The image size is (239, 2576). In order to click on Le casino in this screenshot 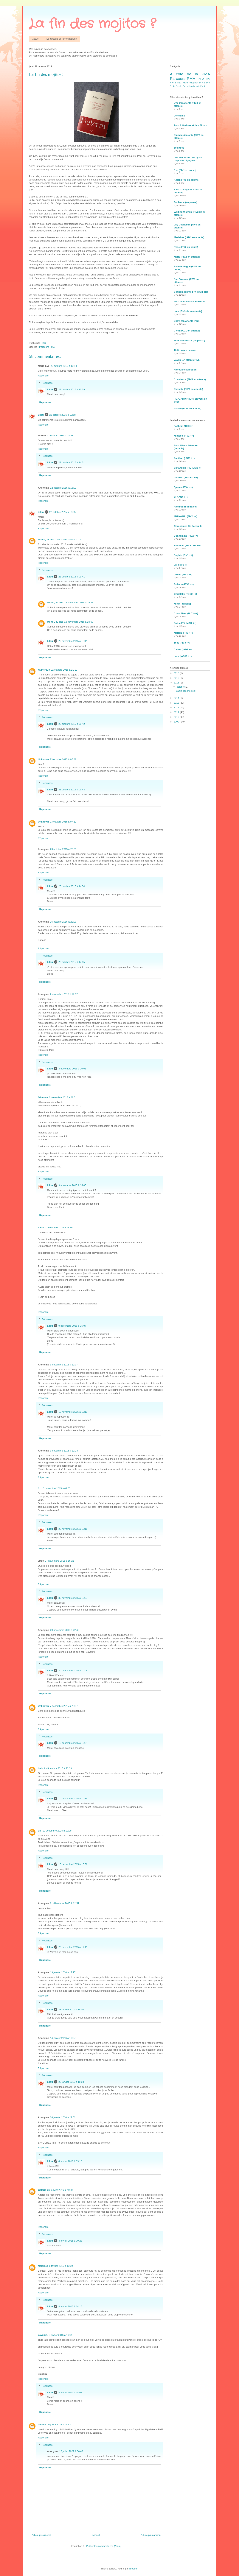, I will do `click(179, 115)`.